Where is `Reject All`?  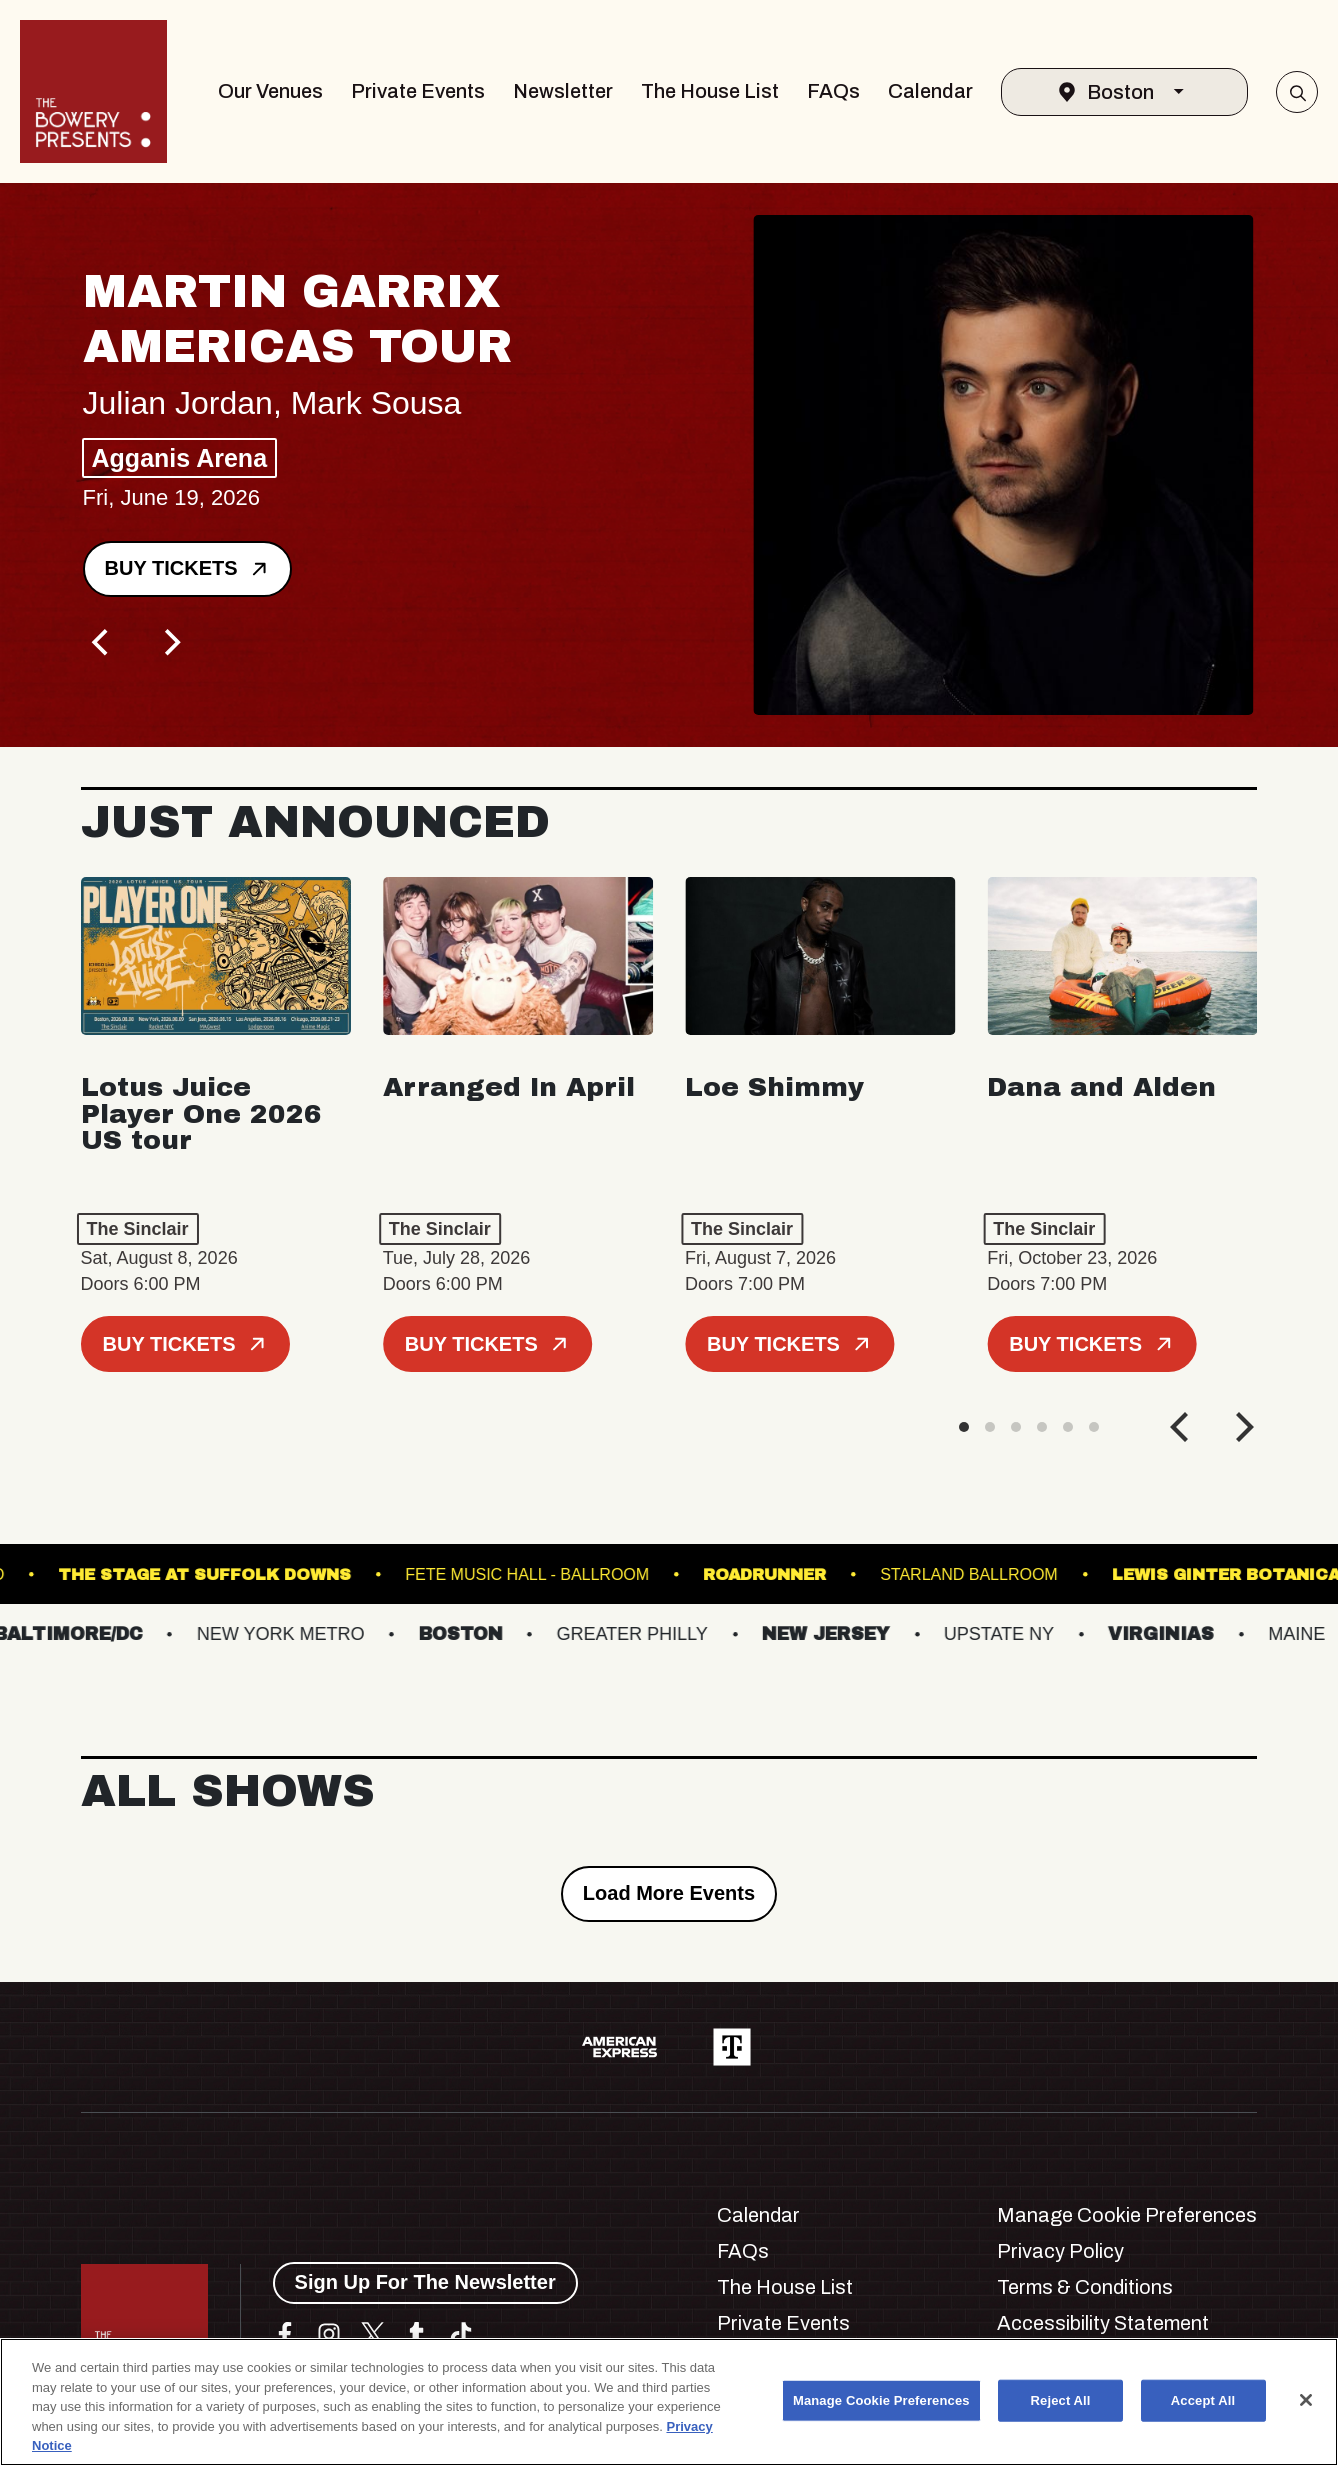
Reject All is located at coordinates (1061, 2400).